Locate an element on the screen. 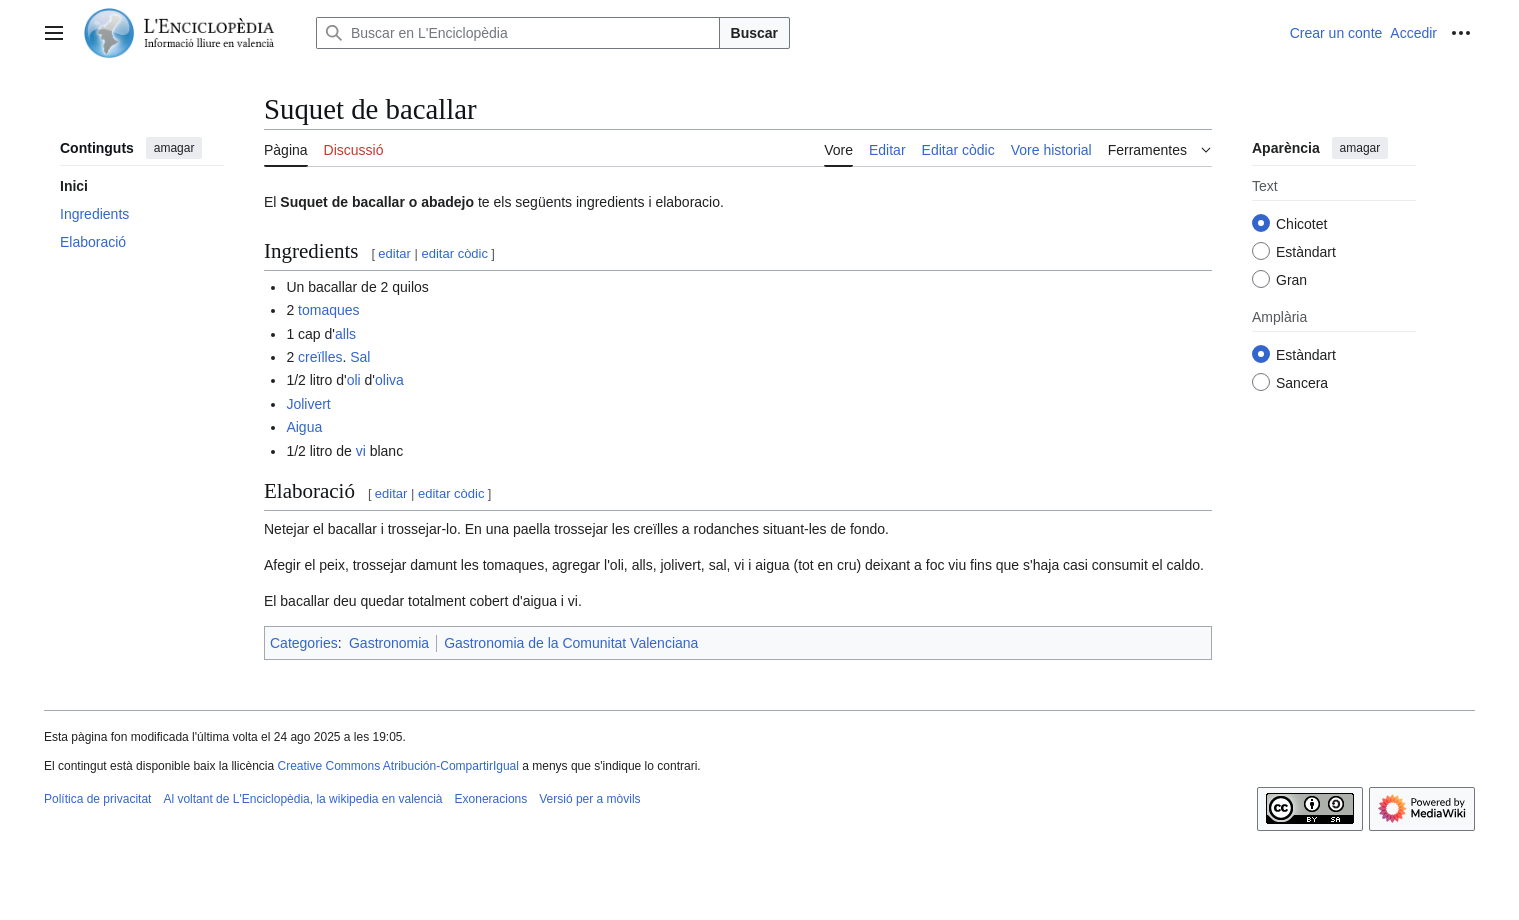  Política de privacitat is located at coordinates (97, 799).